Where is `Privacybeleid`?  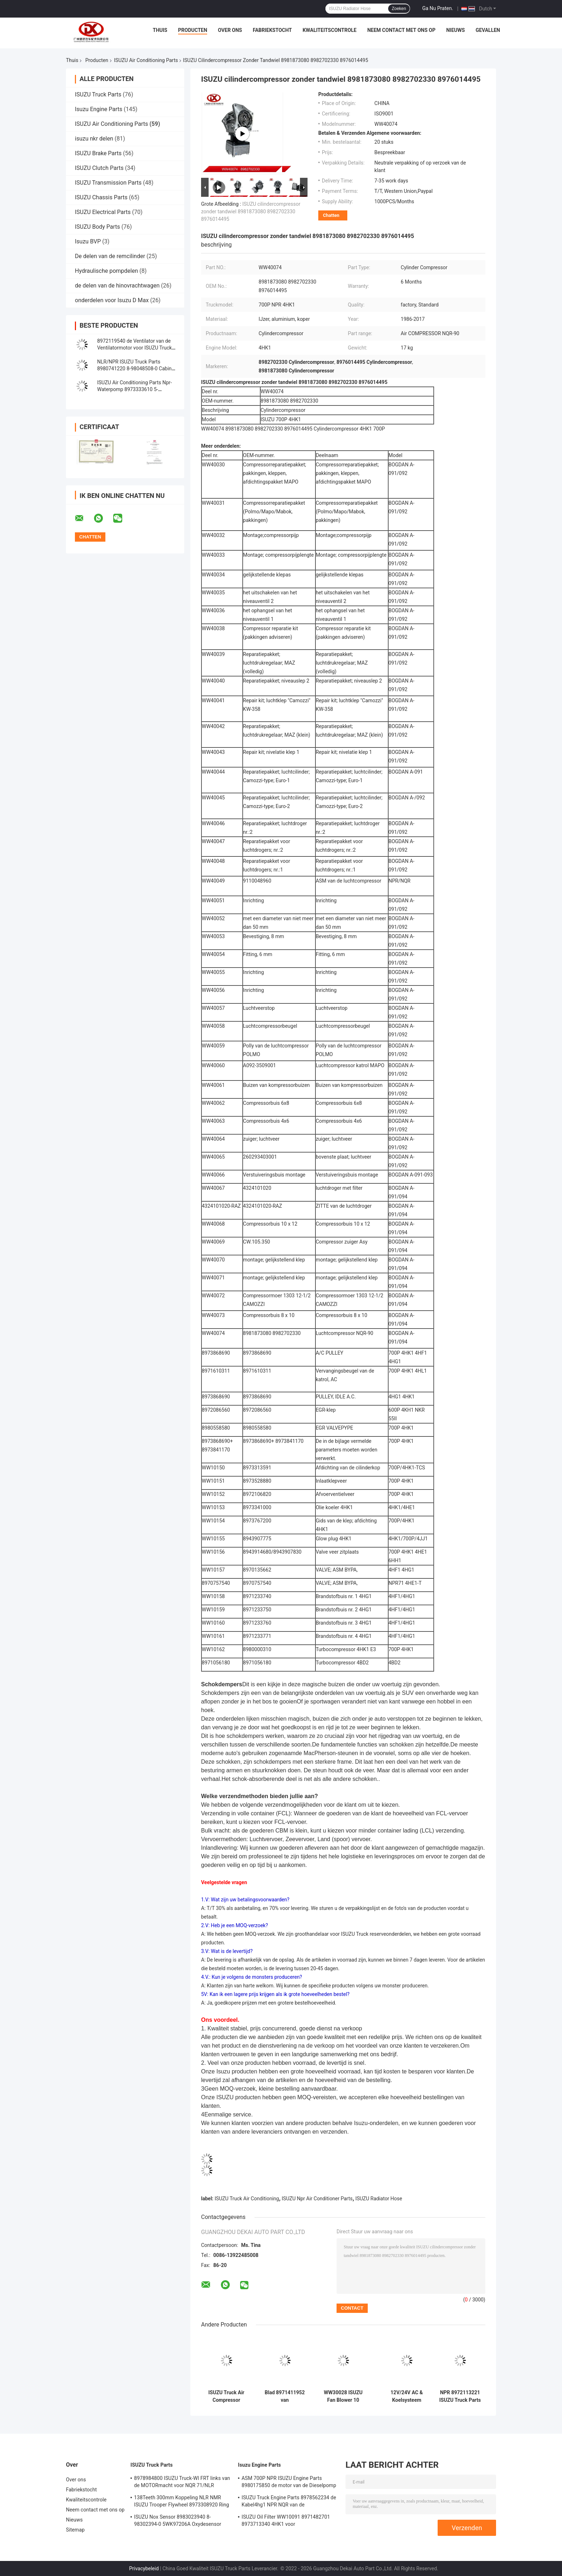 Privacybeleid is located at coordinates (144, 2568).